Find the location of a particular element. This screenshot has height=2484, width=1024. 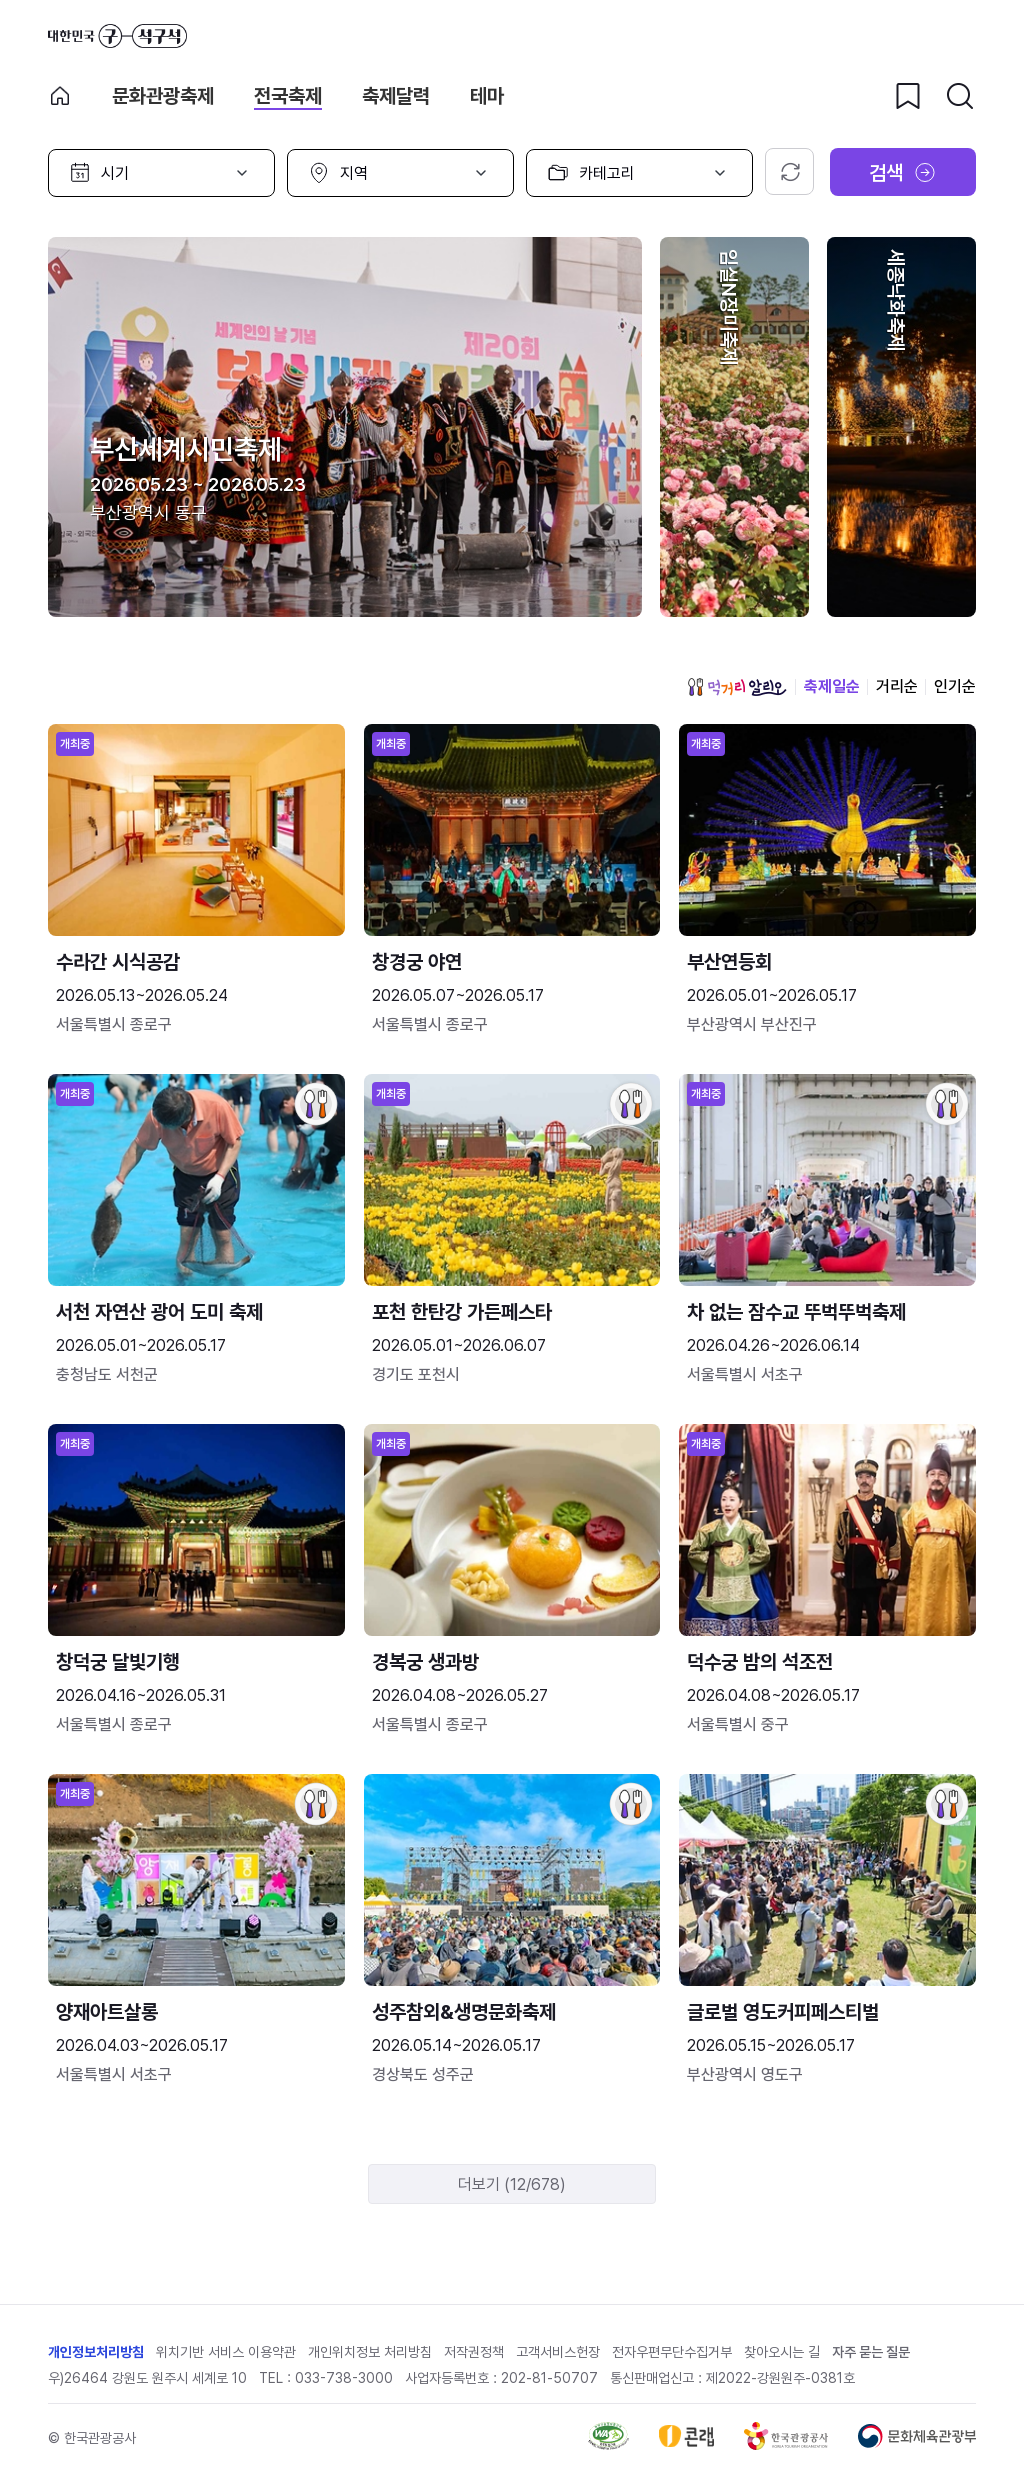

[검색버튼] is located at coordinates (960, 96).